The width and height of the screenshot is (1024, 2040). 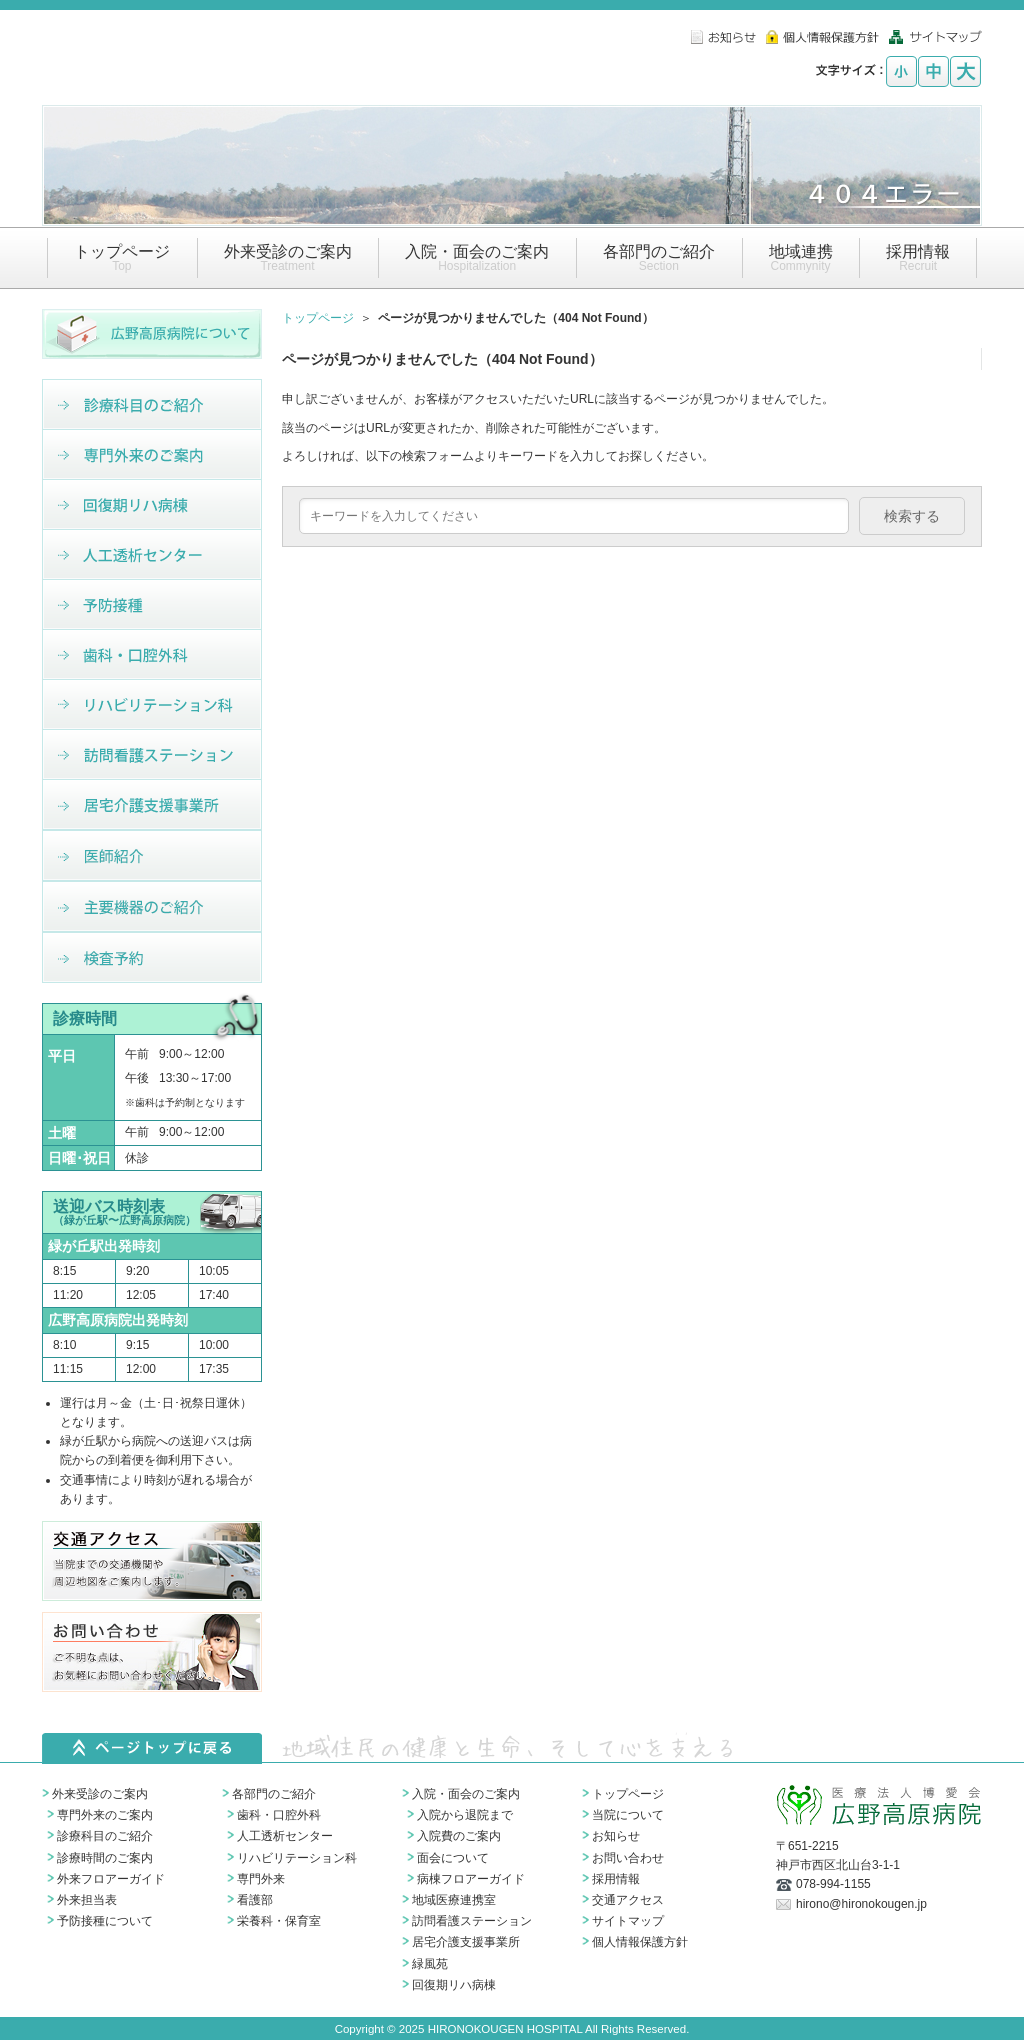 I want to click on 入院費のご案内, so click(x=459, y=1836).